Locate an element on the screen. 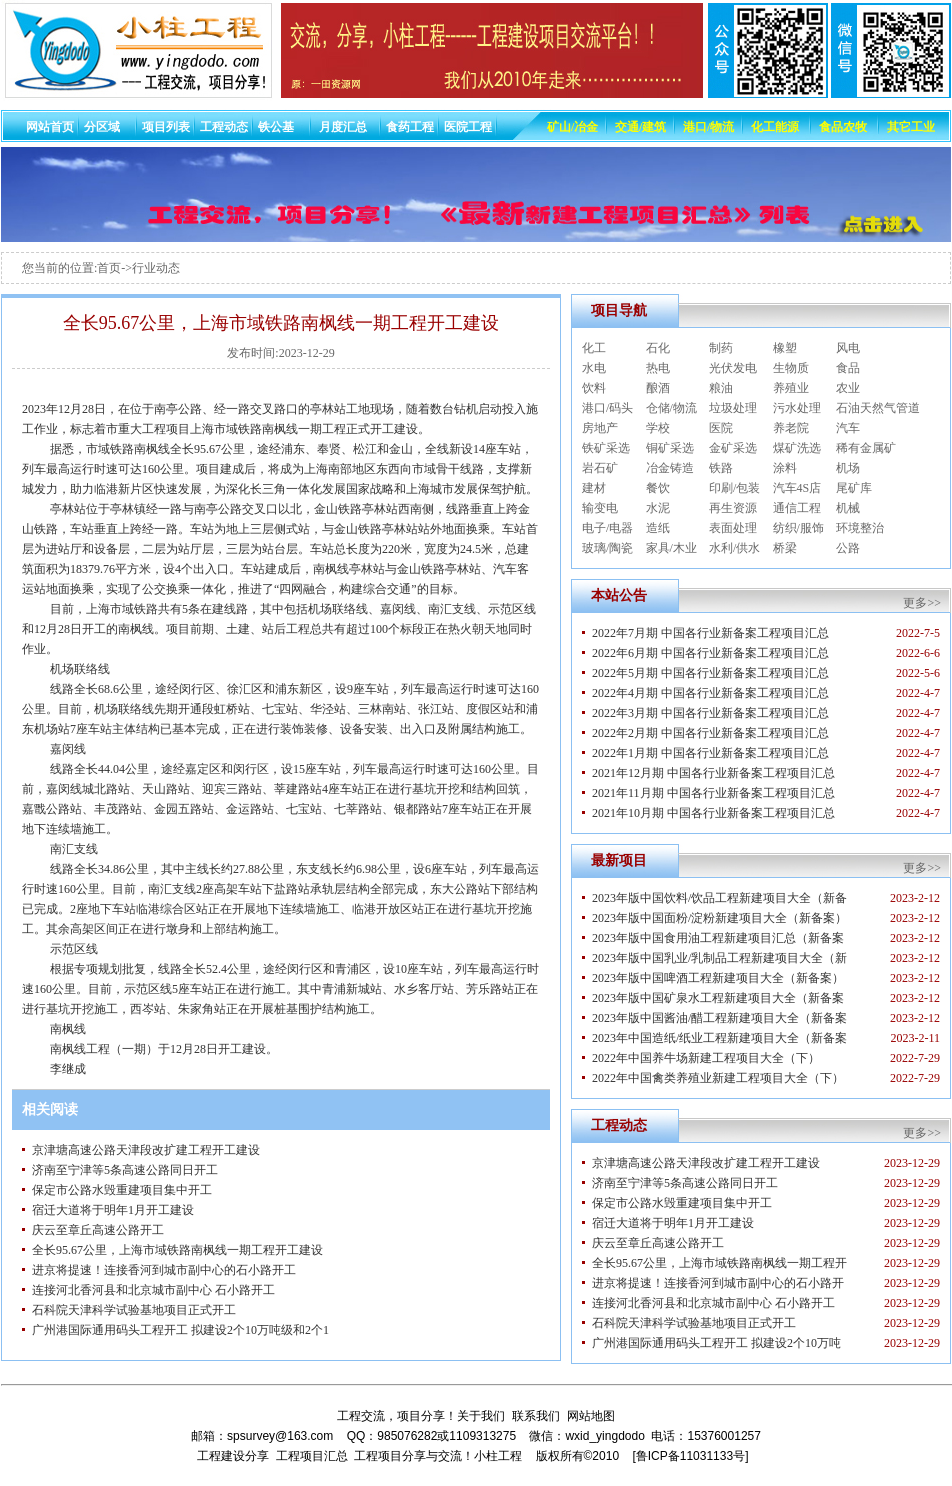 The image size is (952, 1486). 2021年11月期 中国各行业新备案工程项目汇总 is located at coordinates (713, 793).